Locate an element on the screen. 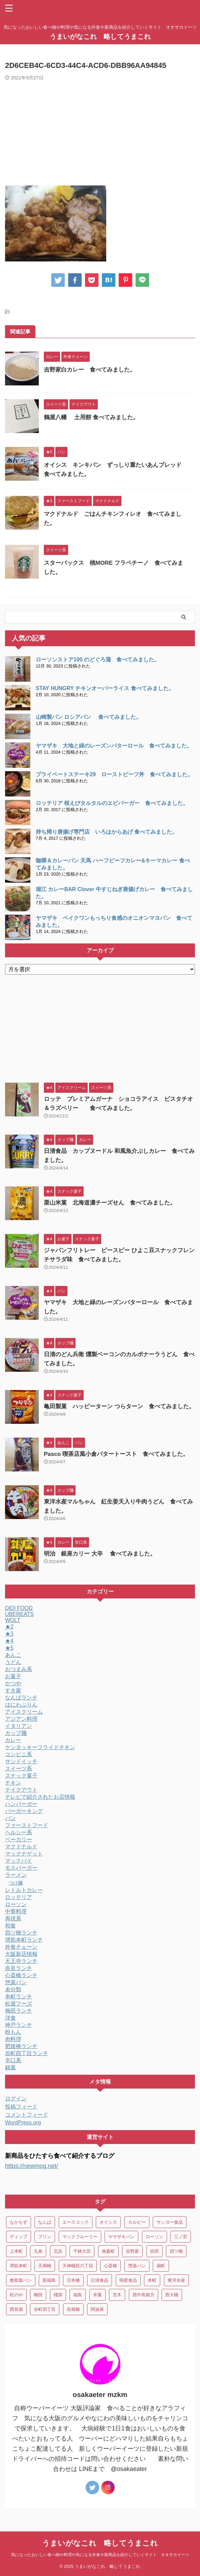 This screenshot has height=2576, width=200. 惣菜パン [惣菜パン (17個の項目)] is located at coordinates (137, 2265).